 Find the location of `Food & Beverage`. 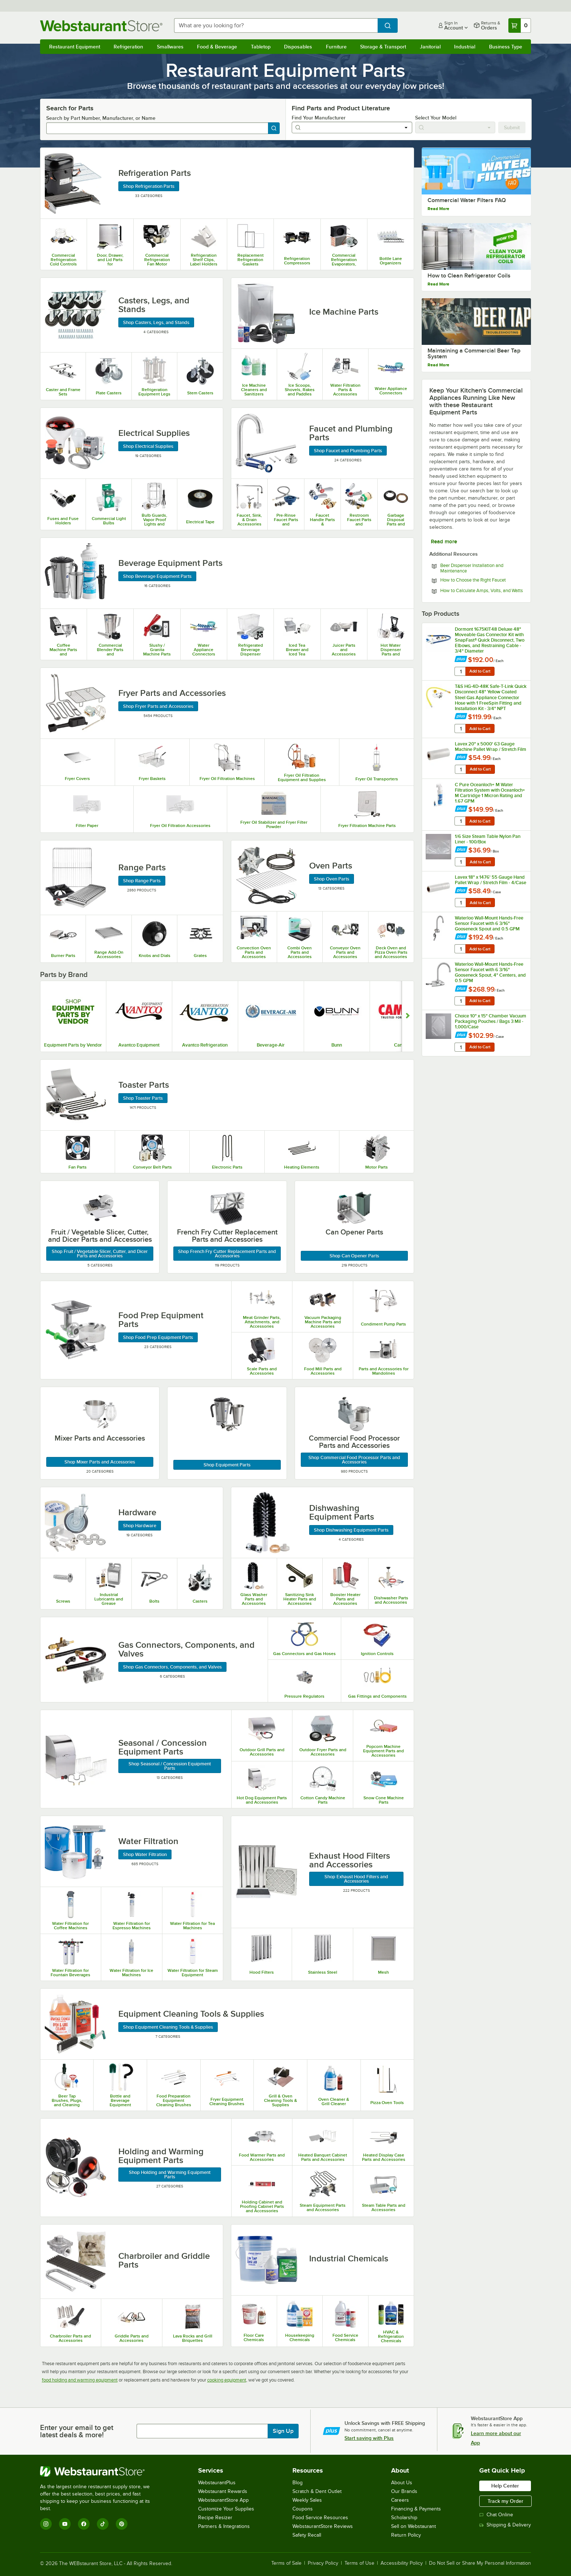

Food & Beverage is located at coordinates (217, 47).